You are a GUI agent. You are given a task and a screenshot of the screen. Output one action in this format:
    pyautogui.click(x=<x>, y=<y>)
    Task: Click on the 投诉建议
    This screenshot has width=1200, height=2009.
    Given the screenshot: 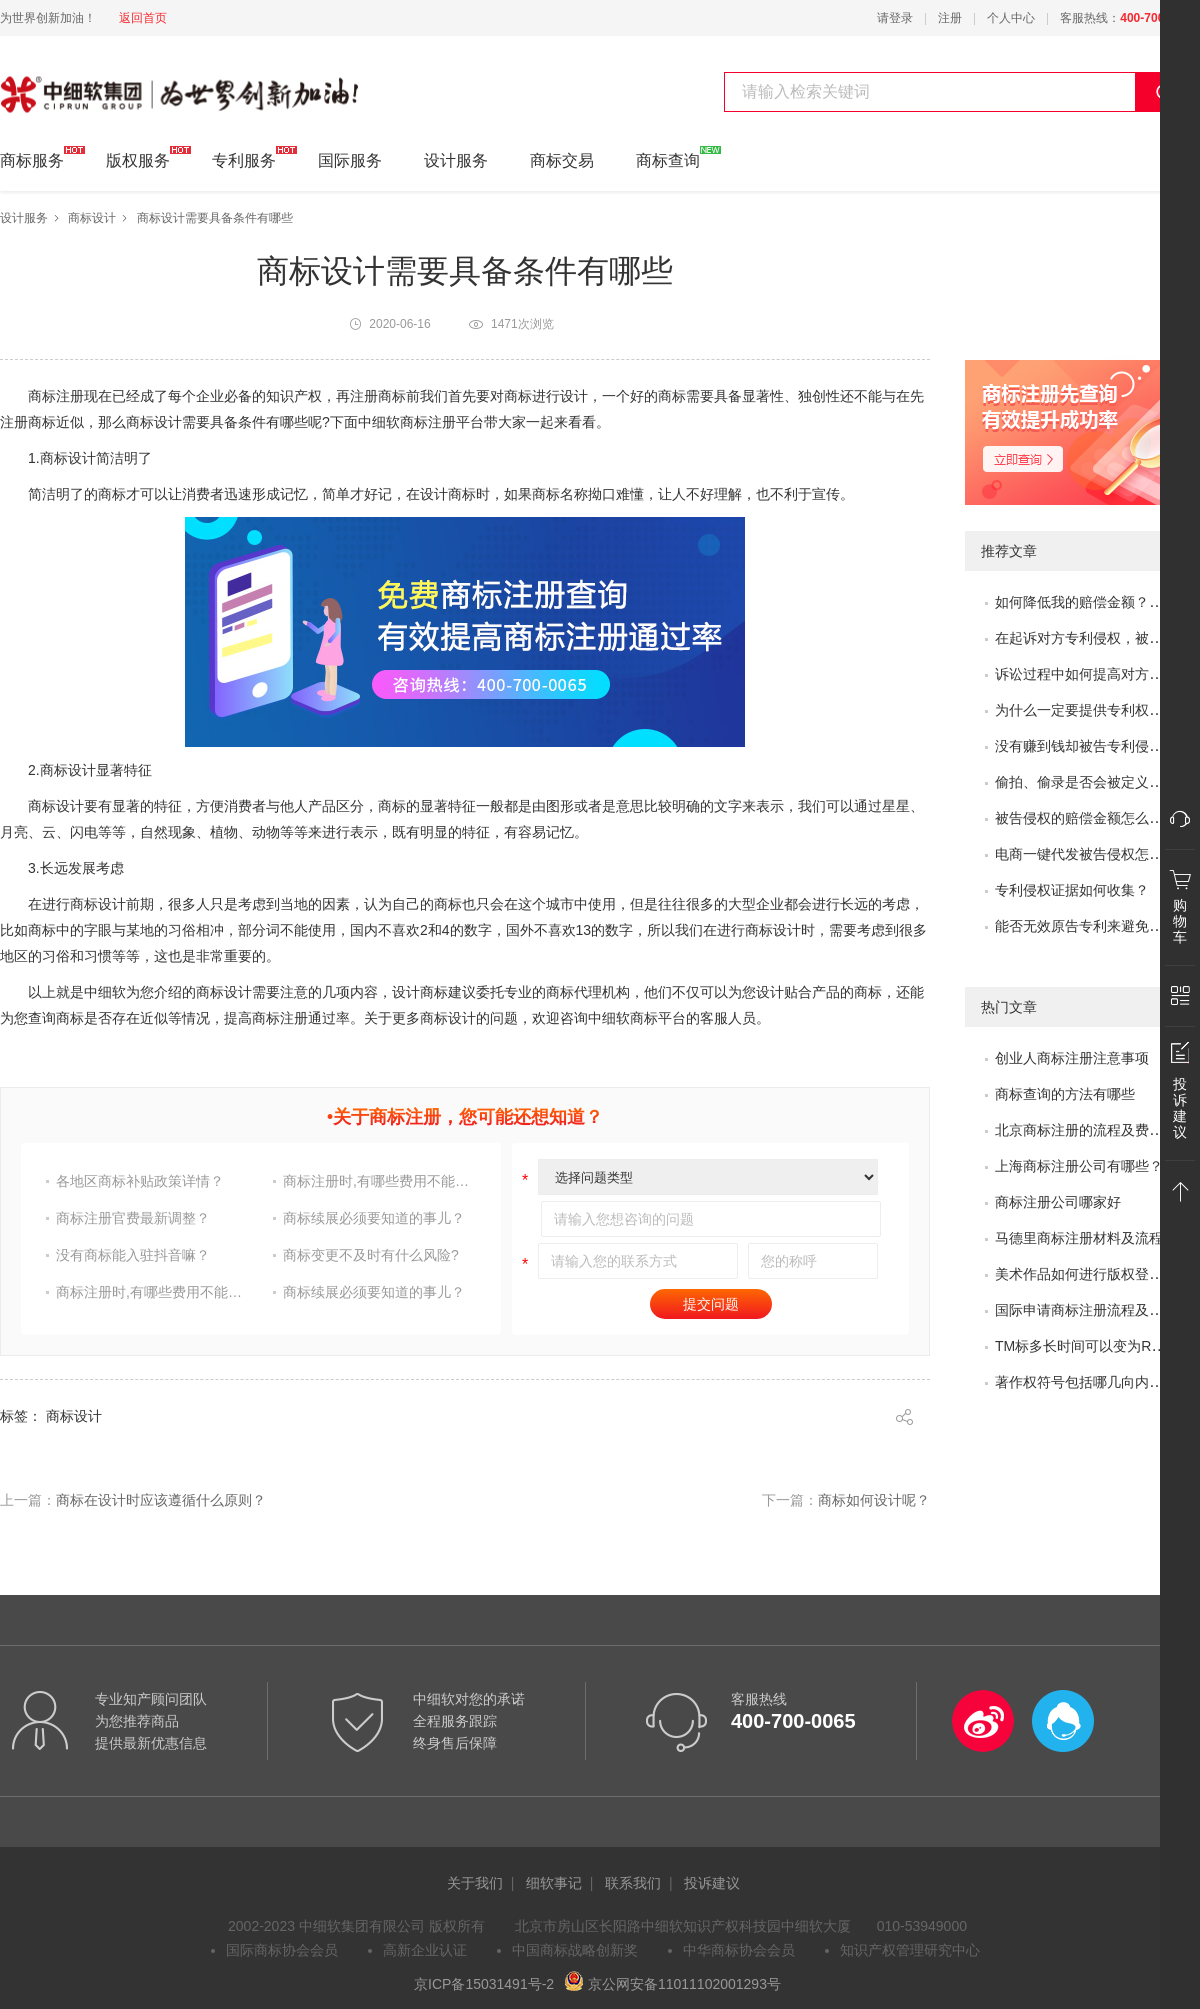 What is the action you would take?
    pyautogui.click(x=712, y=1883)
    